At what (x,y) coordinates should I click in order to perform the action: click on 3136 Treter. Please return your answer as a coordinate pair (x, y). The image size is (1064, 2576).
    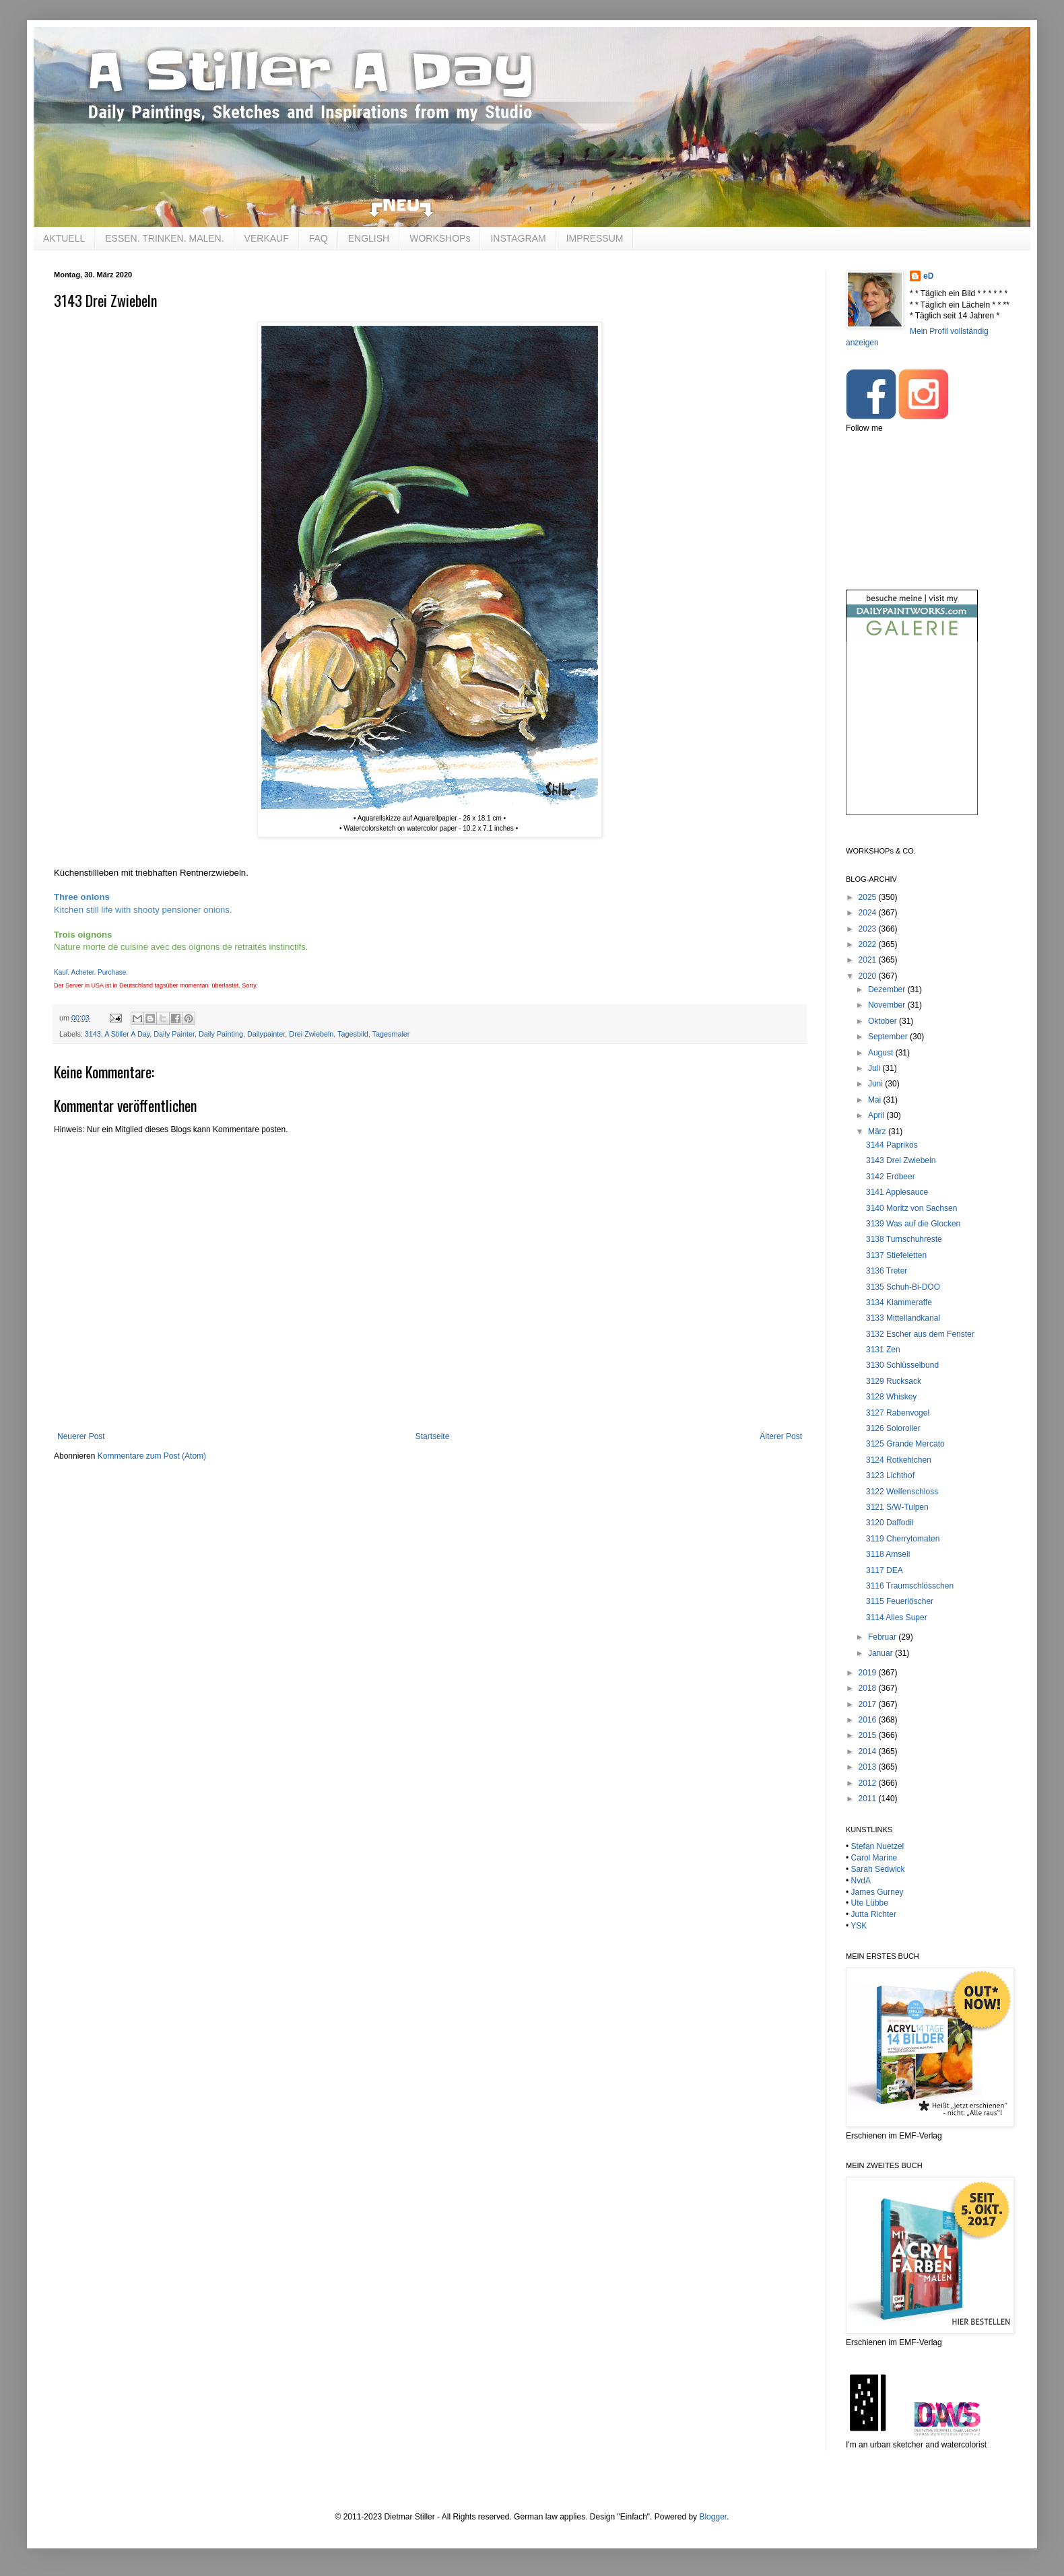
    Looking at the image, I should click on (886, 1271).